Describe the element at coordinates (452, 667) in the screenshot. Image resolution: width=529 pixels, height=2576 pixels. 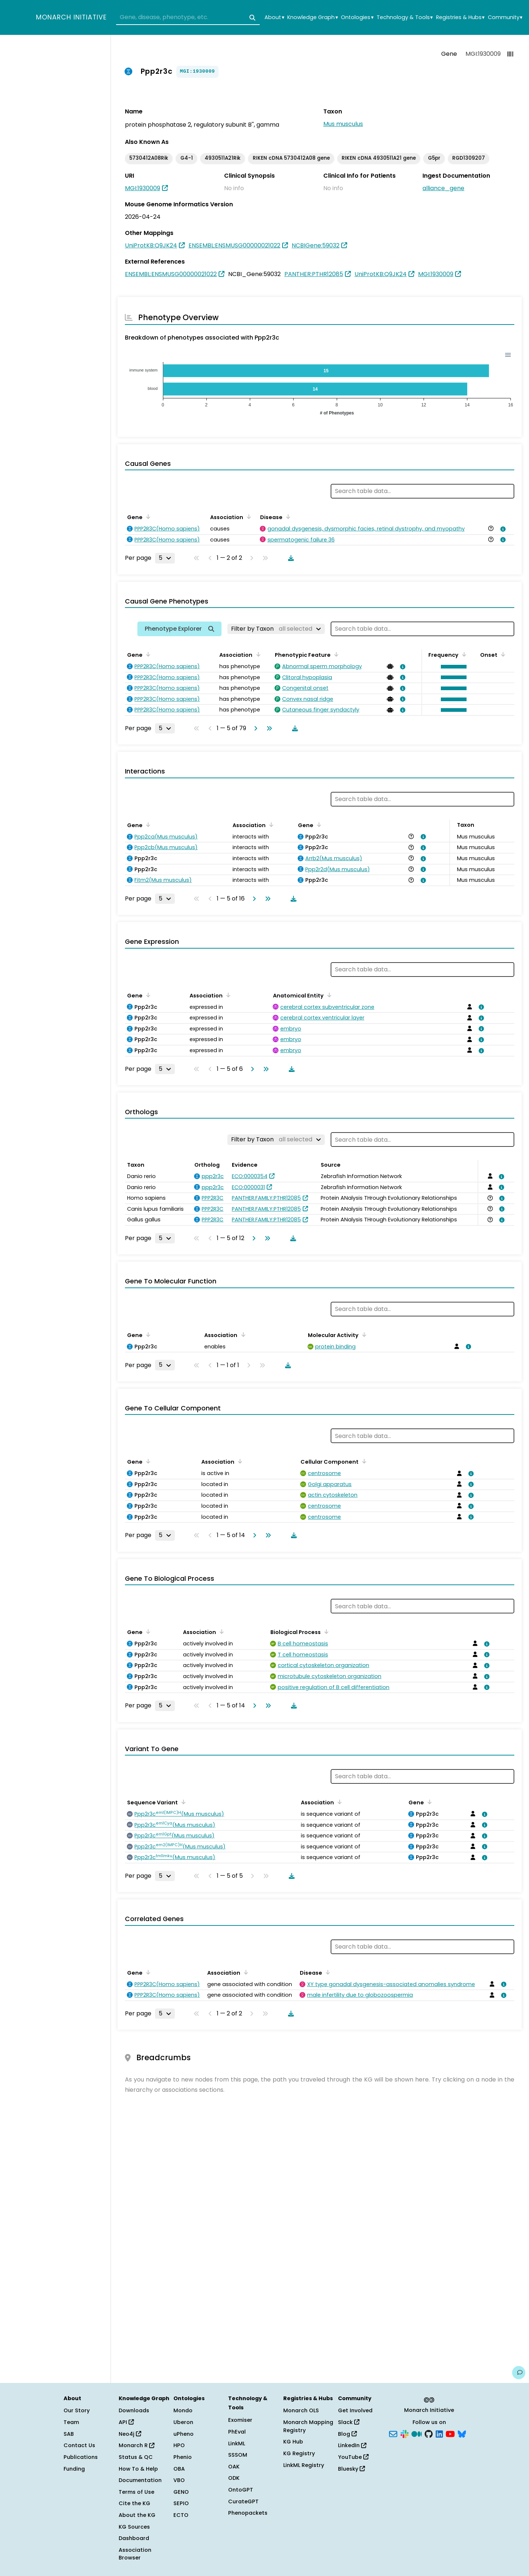
I see `[button]` at that location.